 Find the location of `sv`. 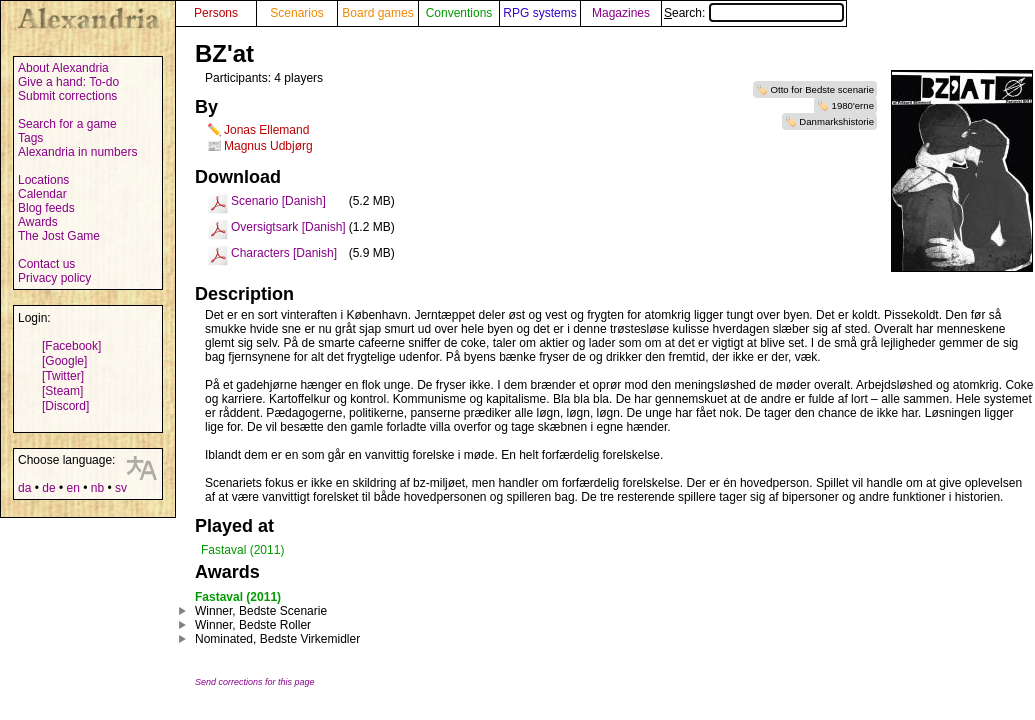

sv is located at coordinates (121, 488).